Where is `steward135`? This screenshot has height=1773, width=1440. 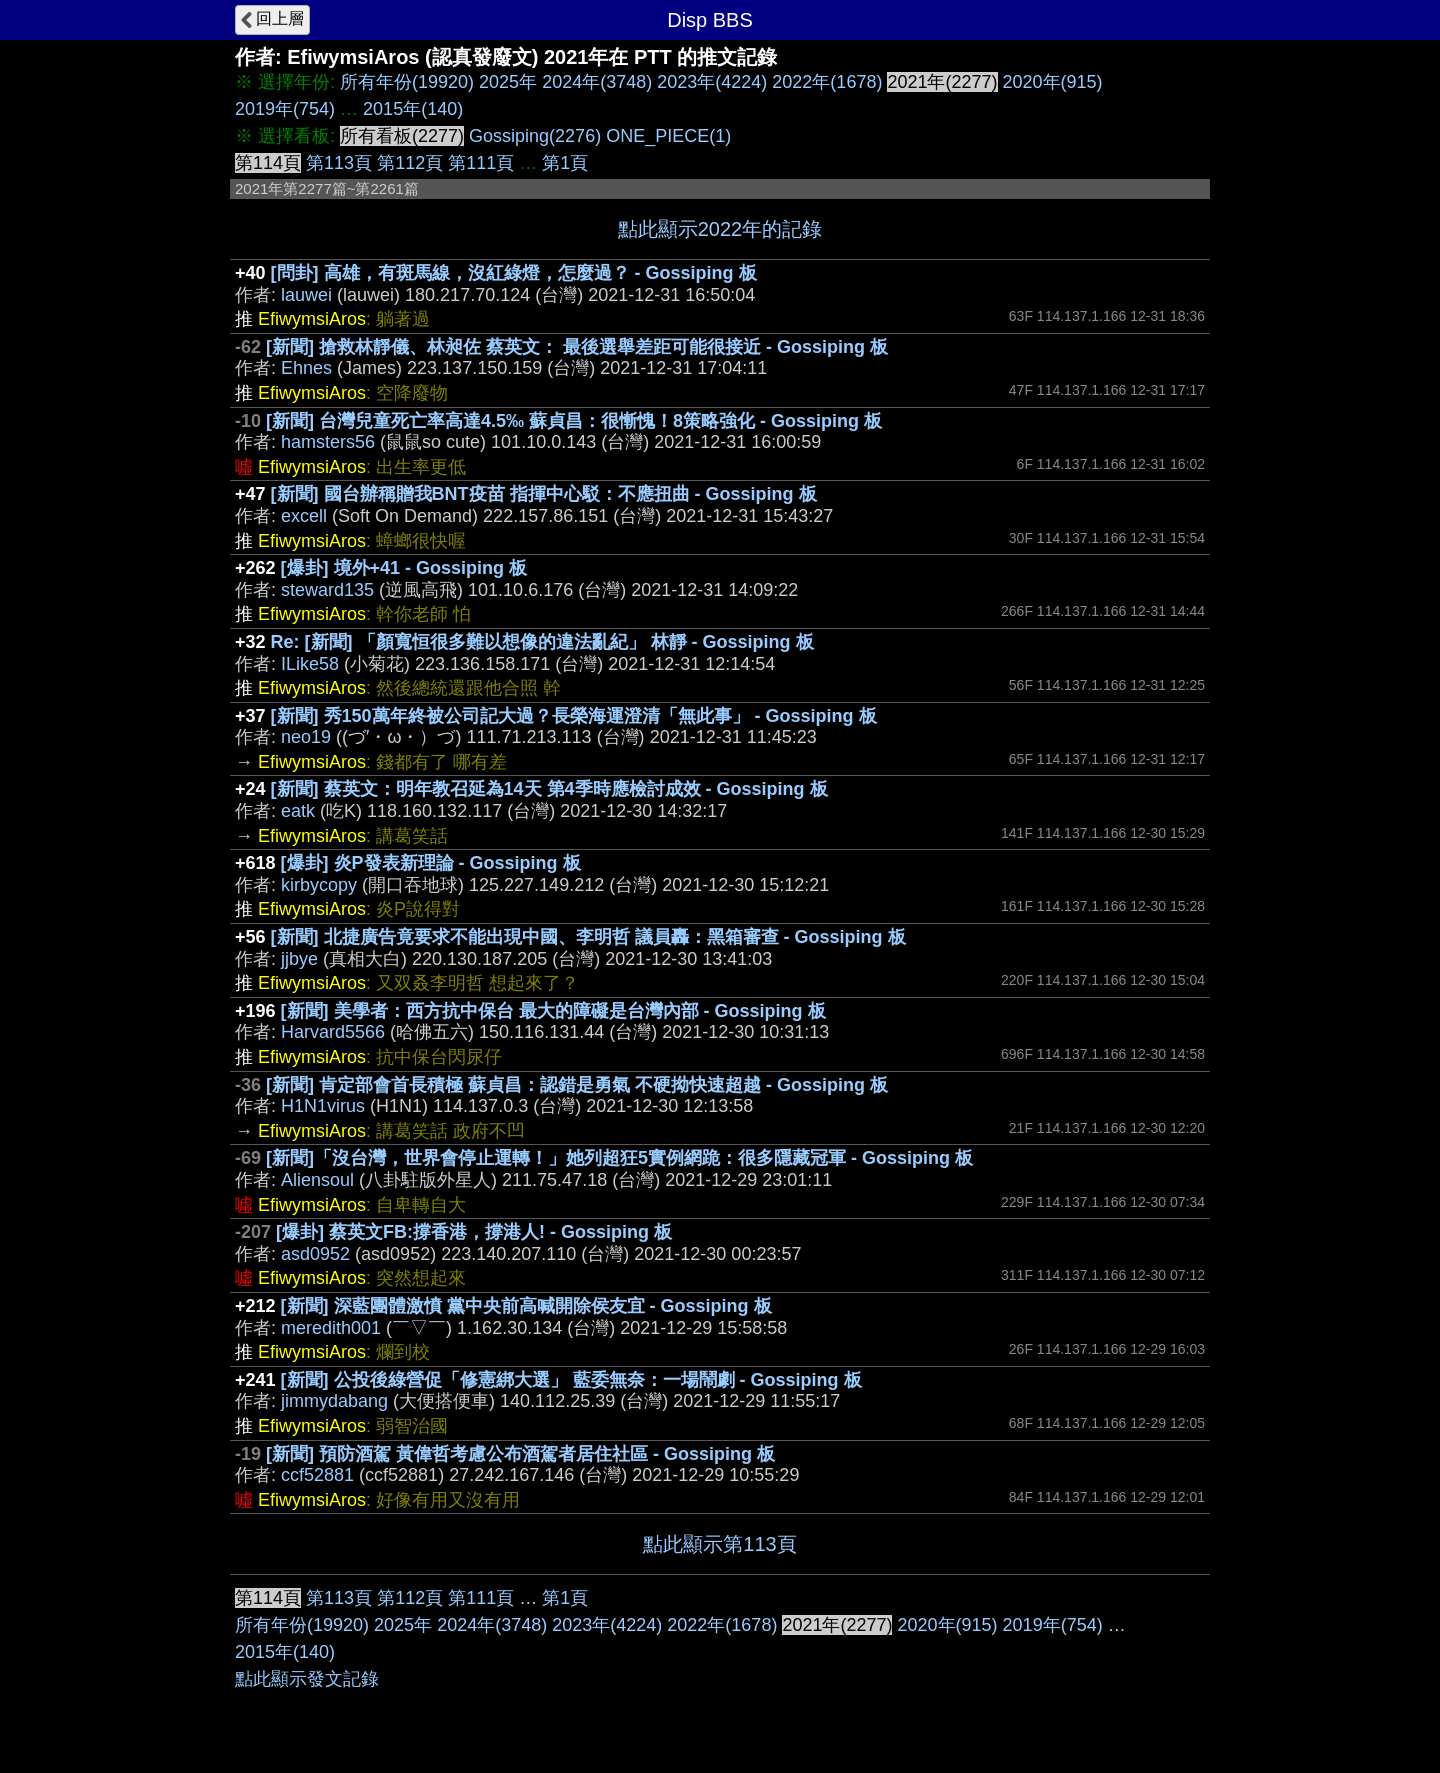
steward135 is located at coordinates (327, 590).